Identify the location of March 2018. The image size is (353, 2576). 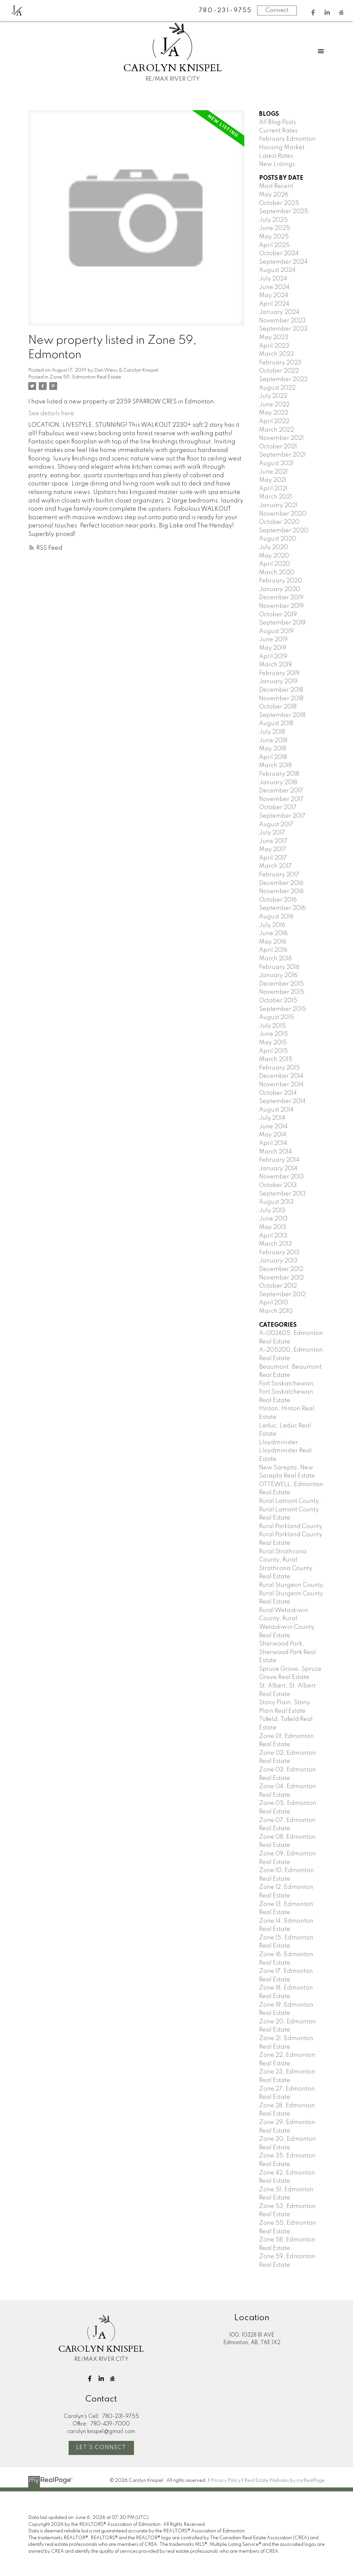
(275, 765).